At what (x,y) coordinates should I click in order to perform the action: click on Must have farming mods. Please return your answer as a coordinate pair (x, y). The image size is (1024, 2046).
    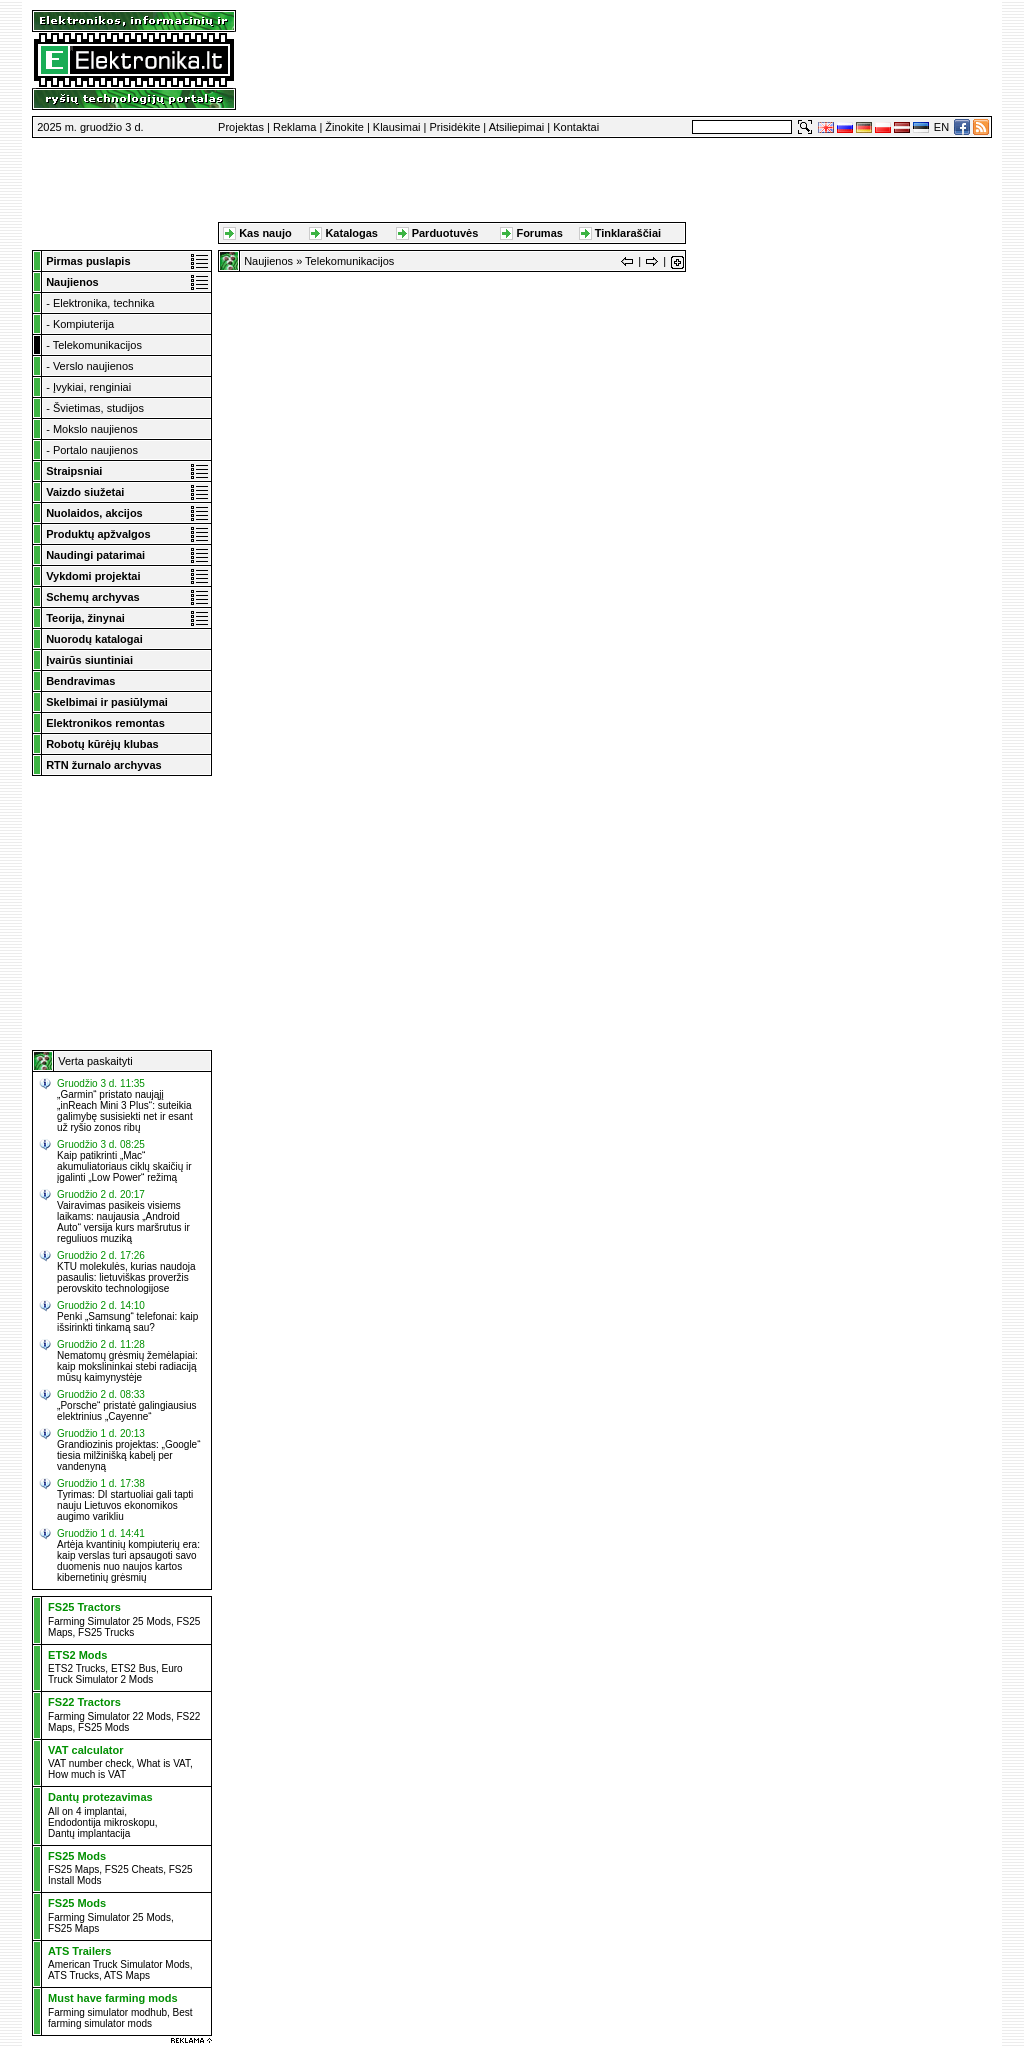
    Looking at the image, I should click on (113, 1998).